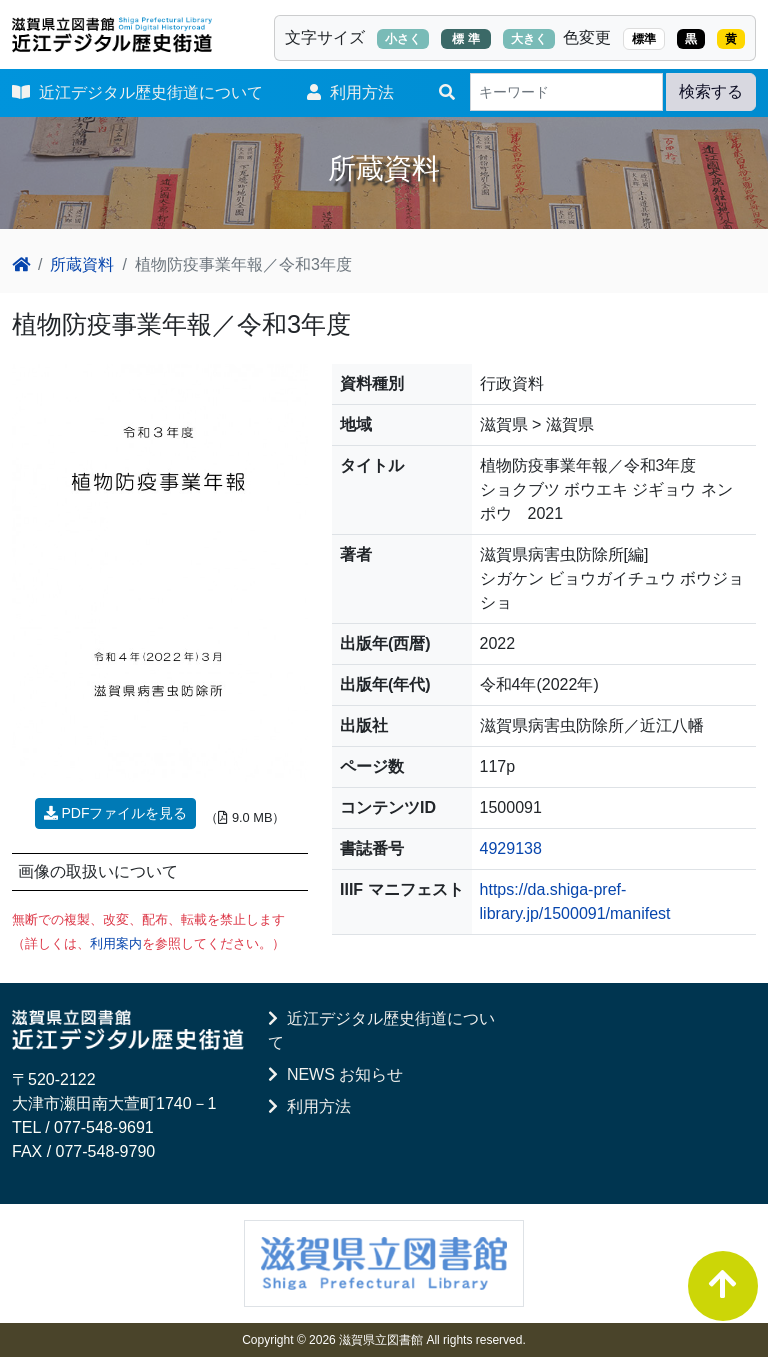 Image resolution: width=768 pixels, height=1357 pixels. I want to click on 利用案内, so click(116, 943).